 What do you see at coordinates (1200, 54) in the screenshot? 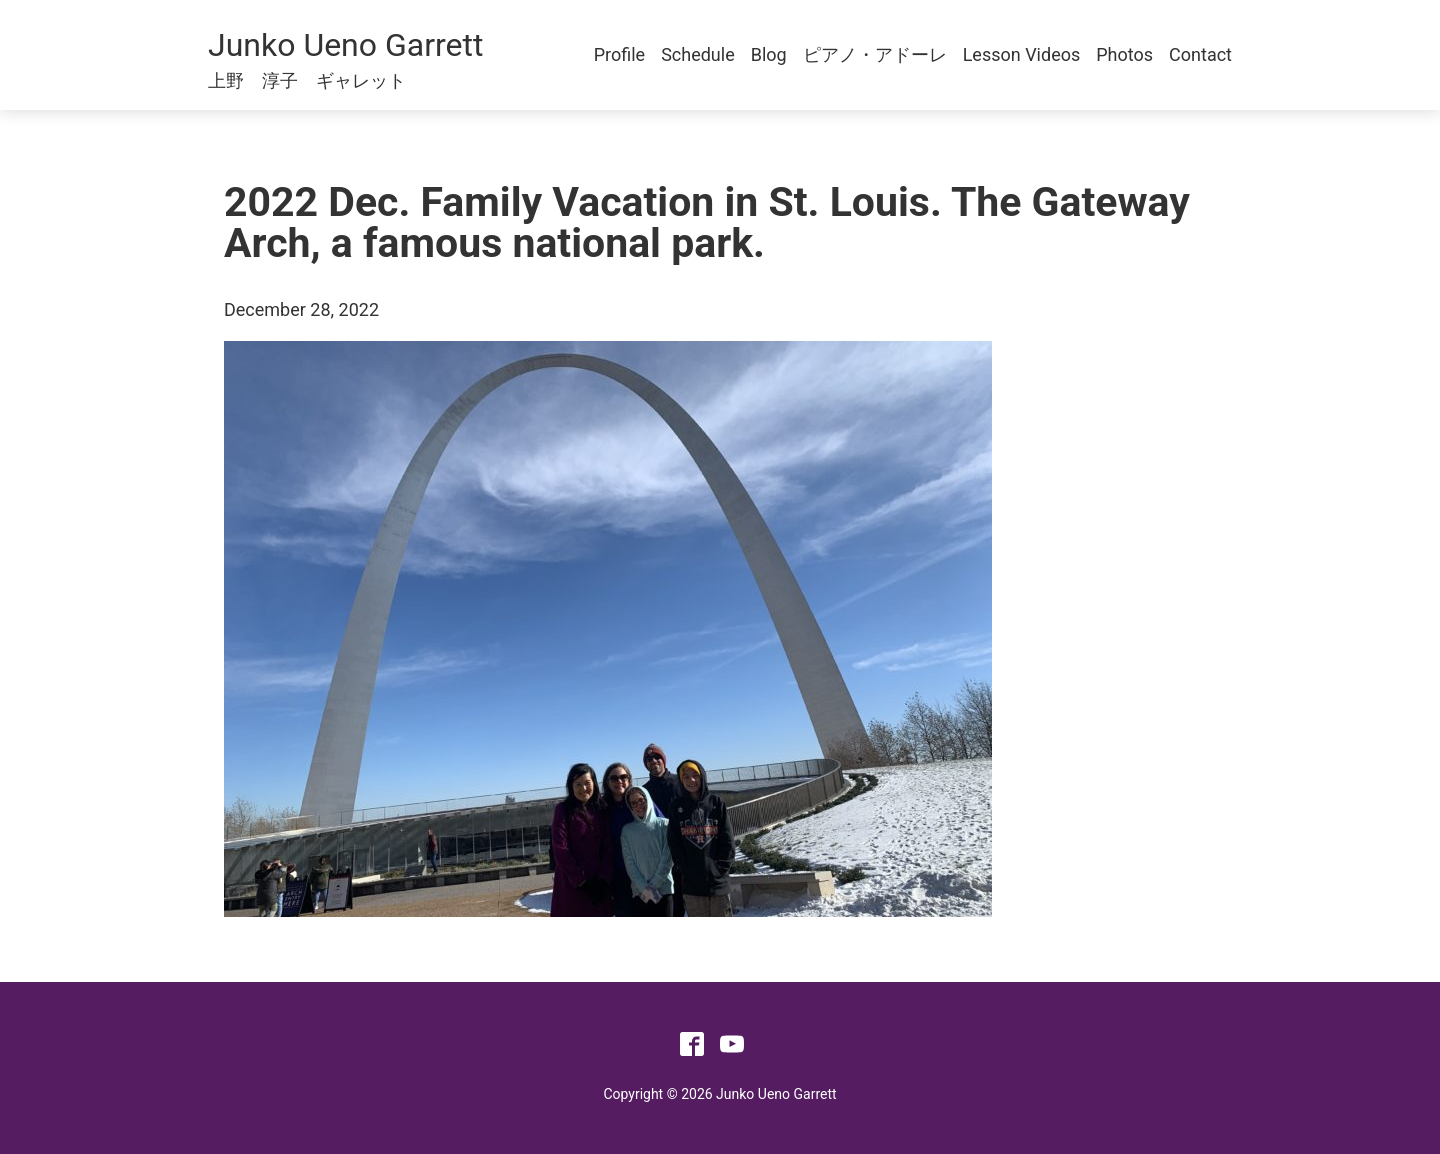
I see `Contact` at bounding box center [1200, 54].